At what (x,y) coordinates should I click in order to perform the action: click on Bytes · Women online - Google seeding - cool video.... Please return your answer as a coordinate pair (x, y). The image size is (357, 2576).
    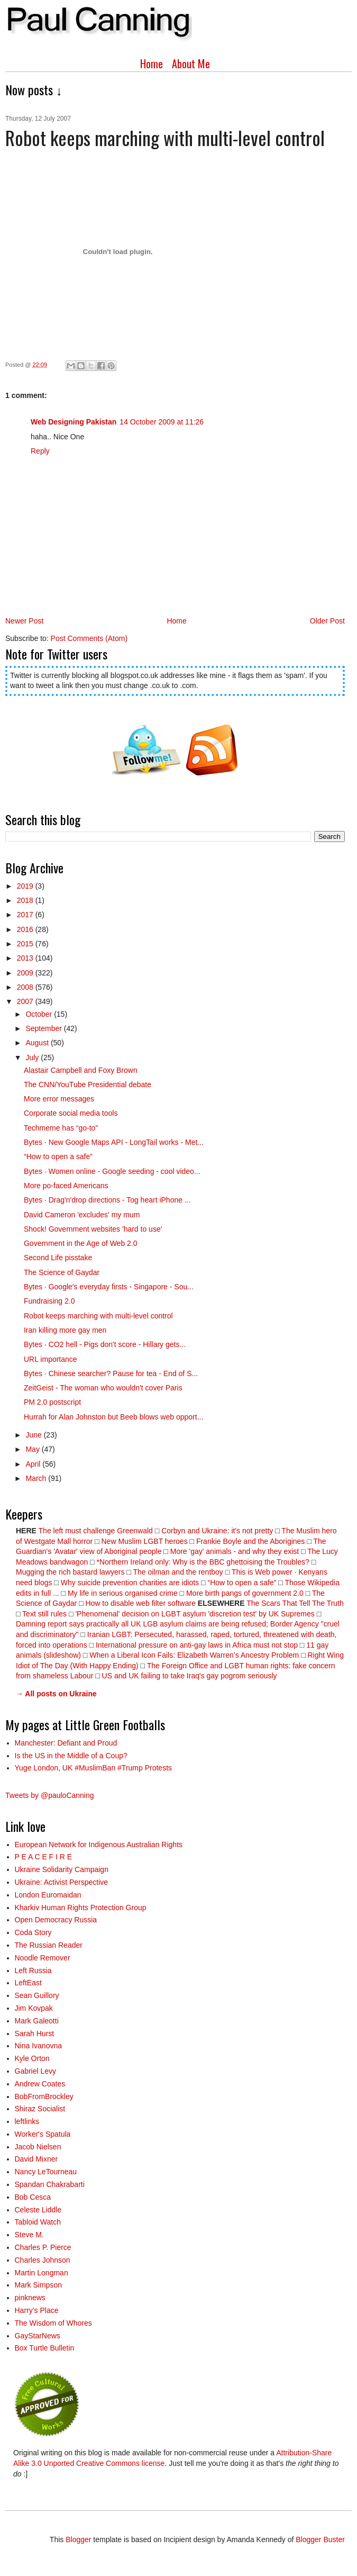
    Looking at the image, I should click on (112, 1171).